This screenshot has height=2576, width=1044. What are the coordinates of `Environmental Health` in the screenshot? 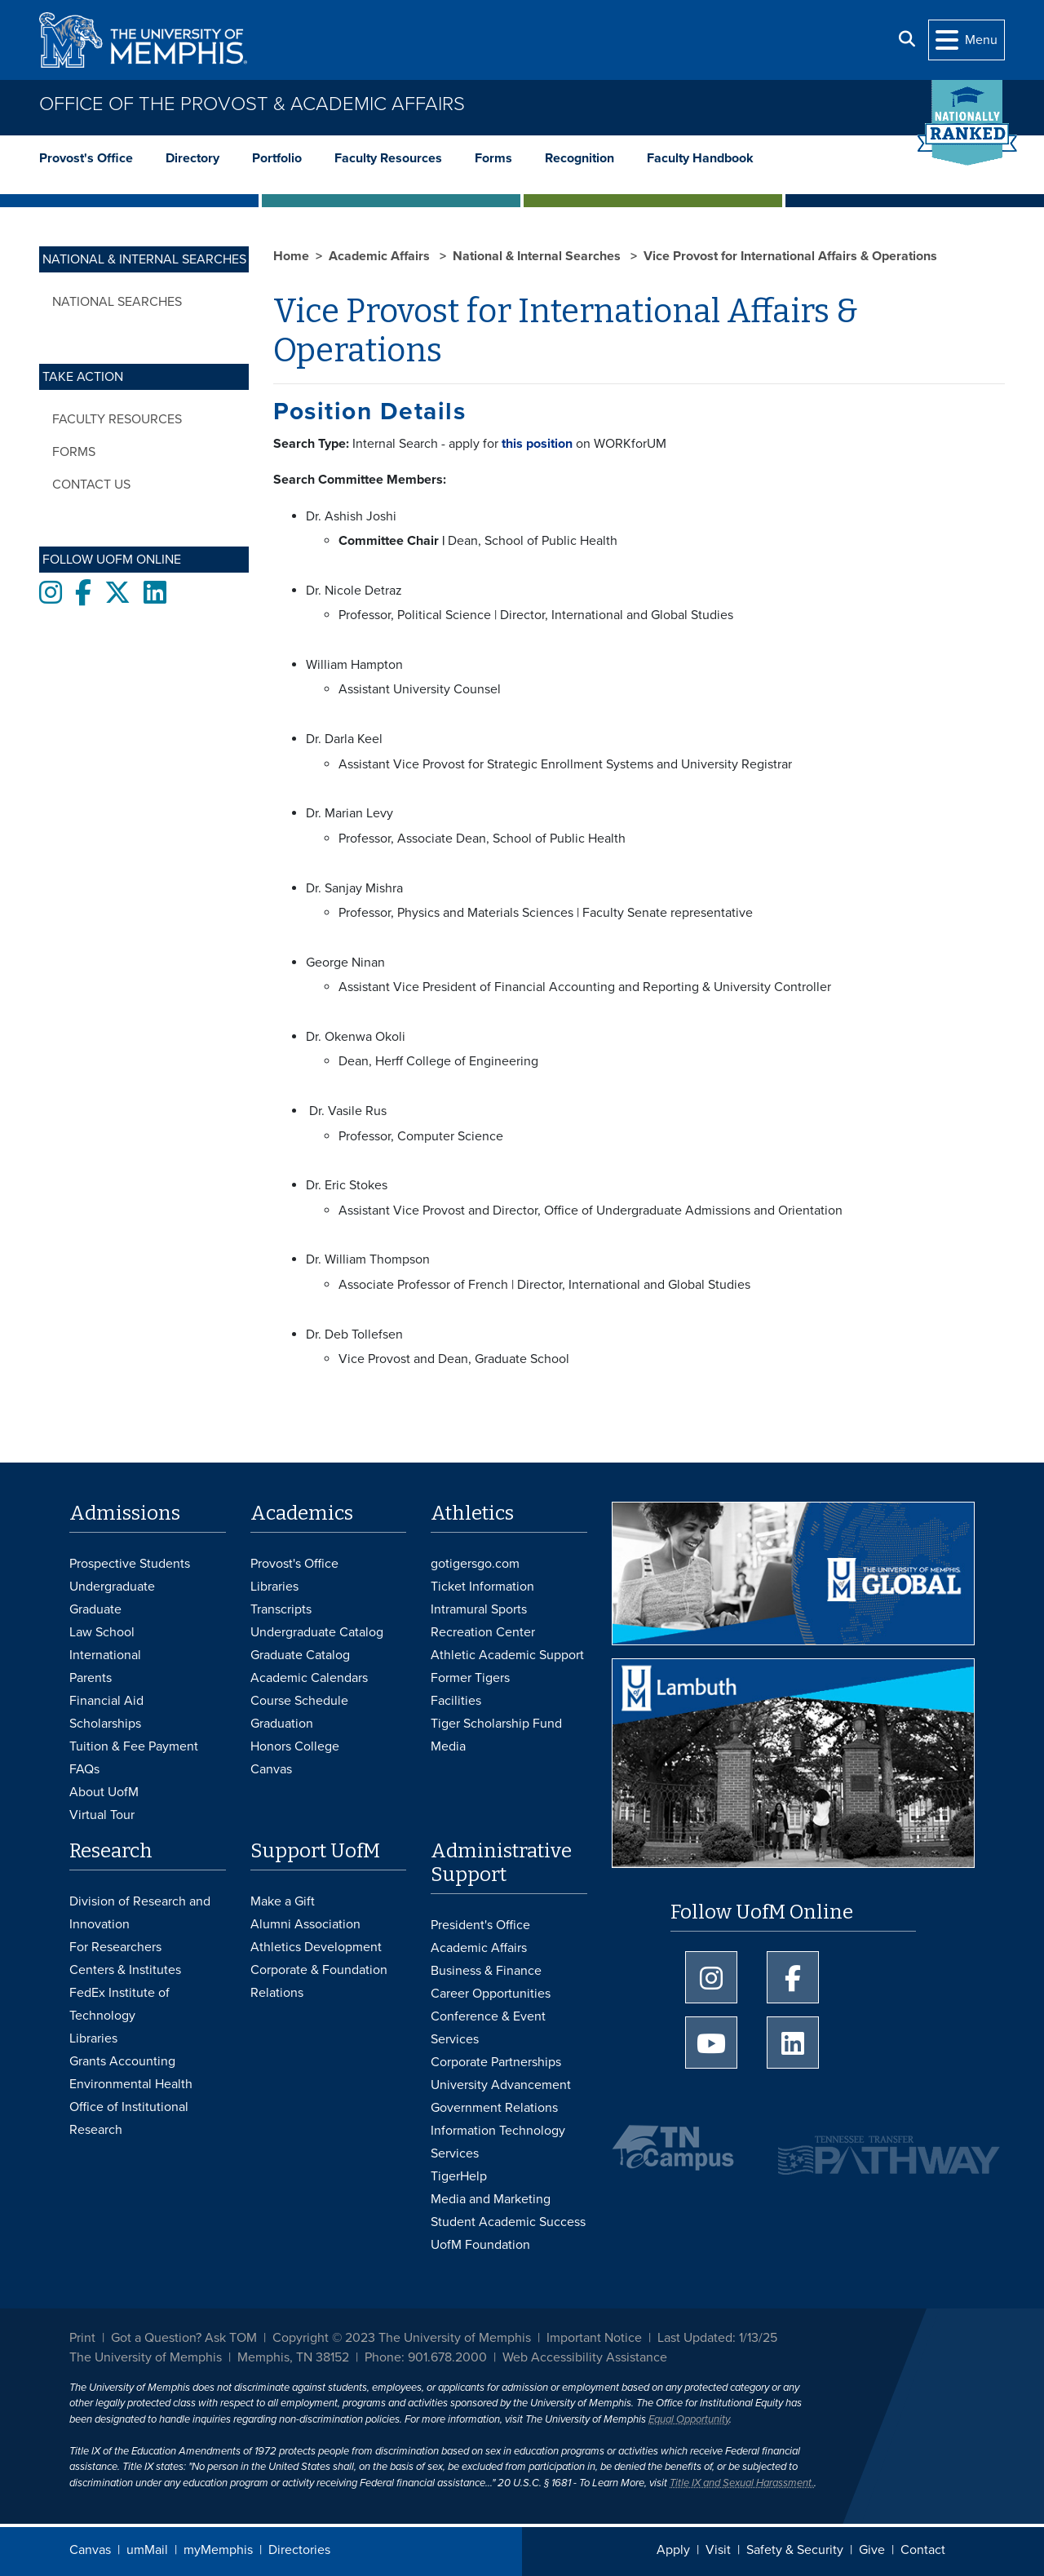 It's located at (130, 2084).